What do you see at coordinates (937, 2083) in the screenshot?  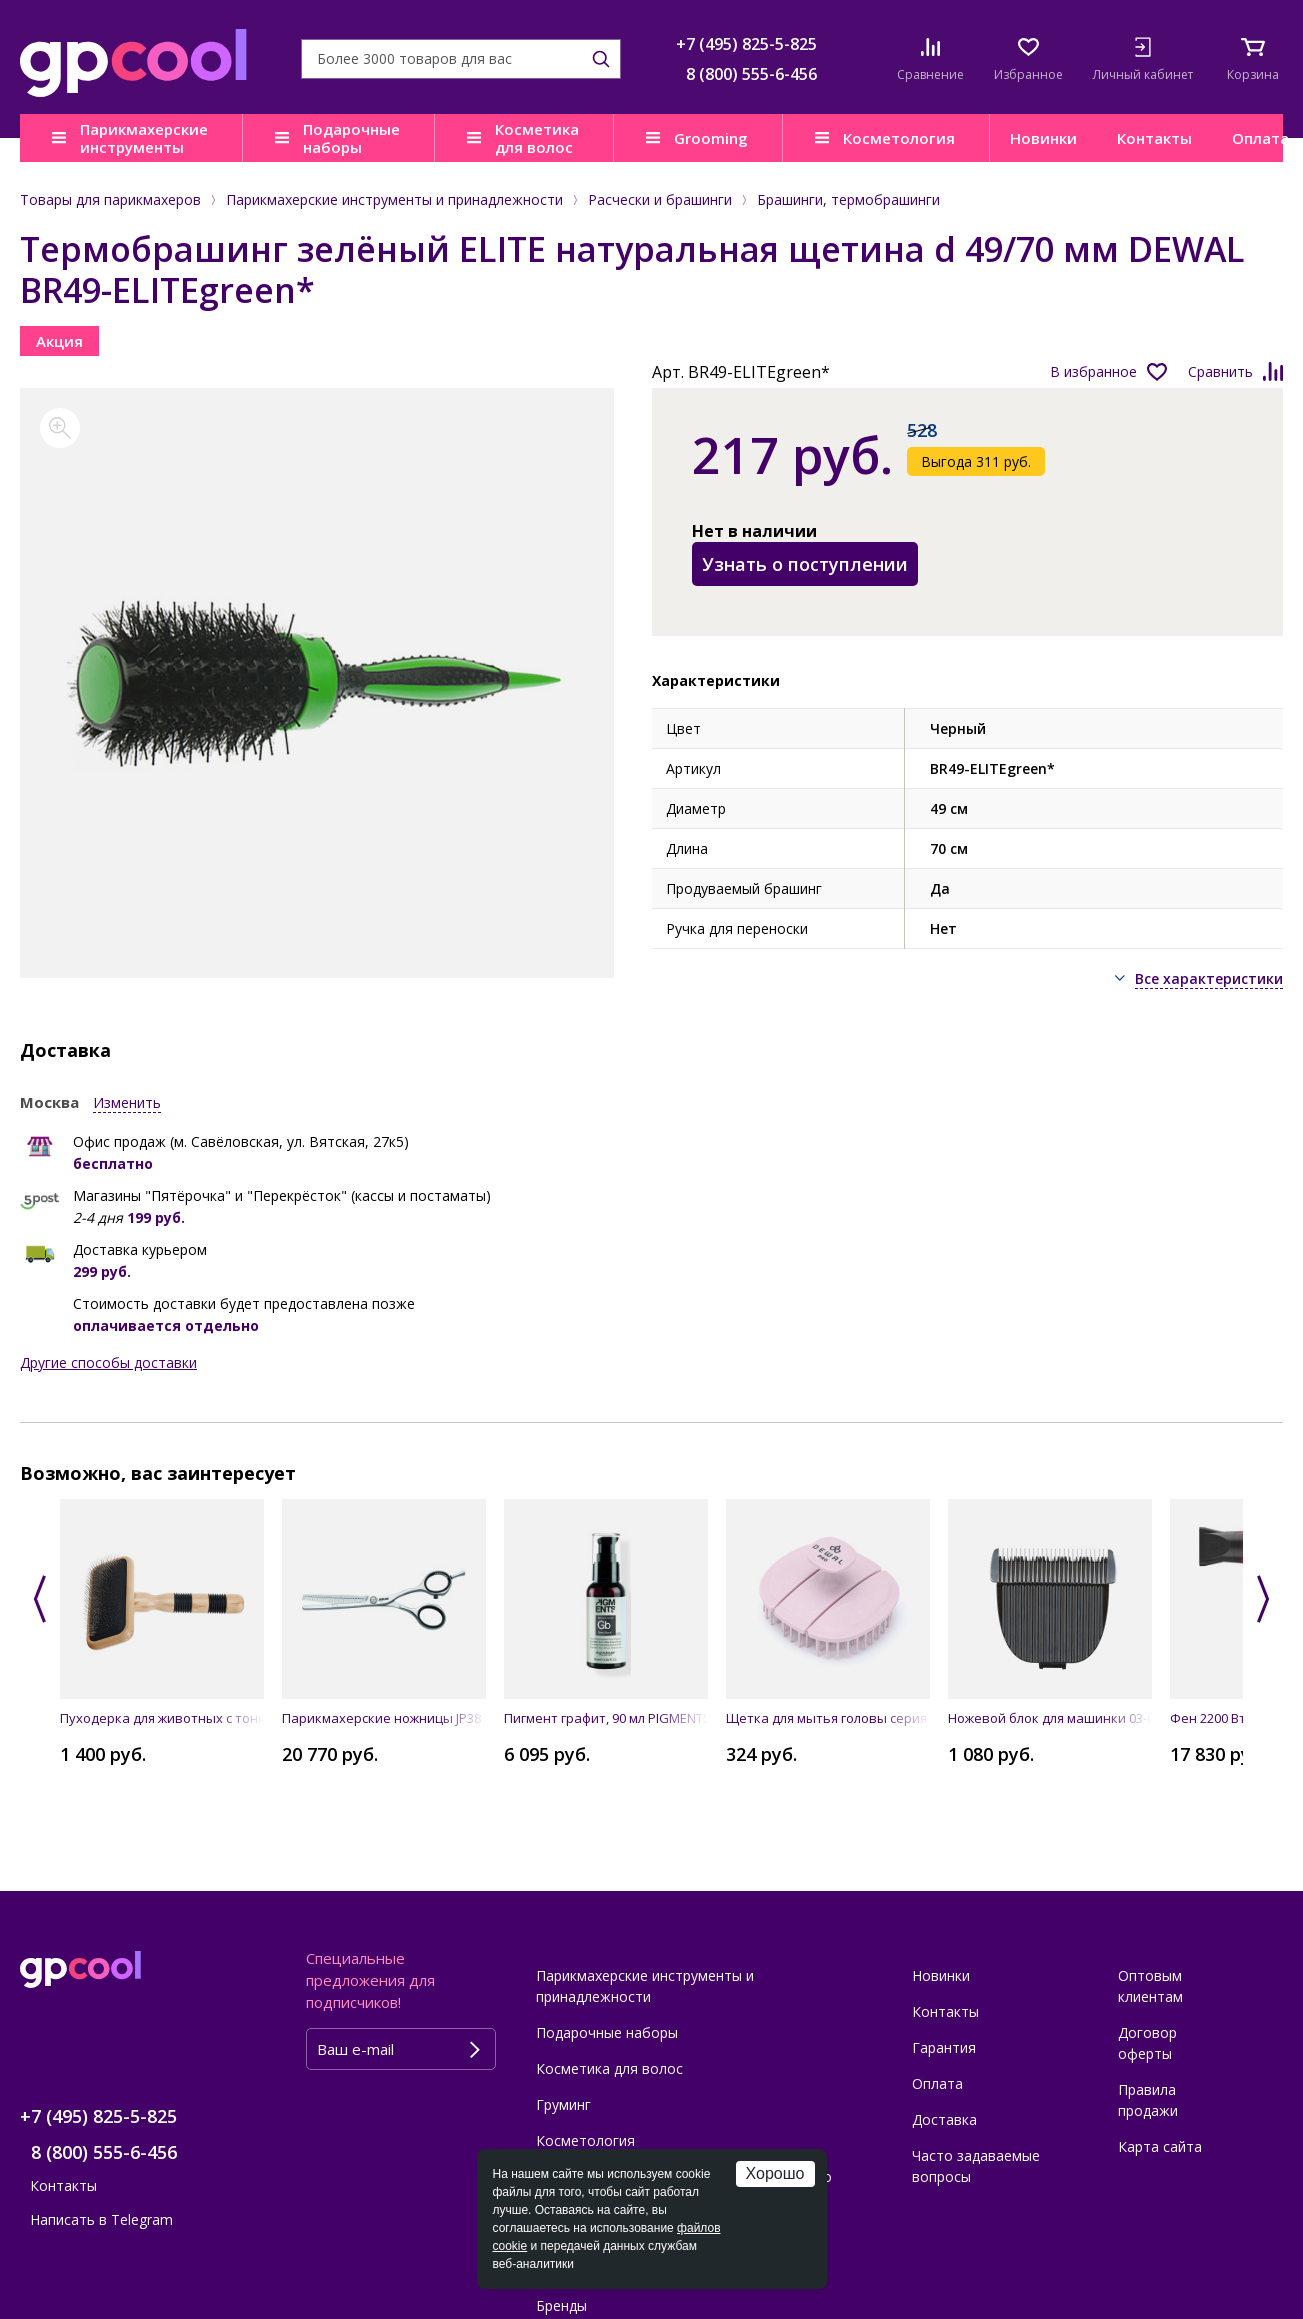 I see `Оплата` at bounding box center [937, 2083].